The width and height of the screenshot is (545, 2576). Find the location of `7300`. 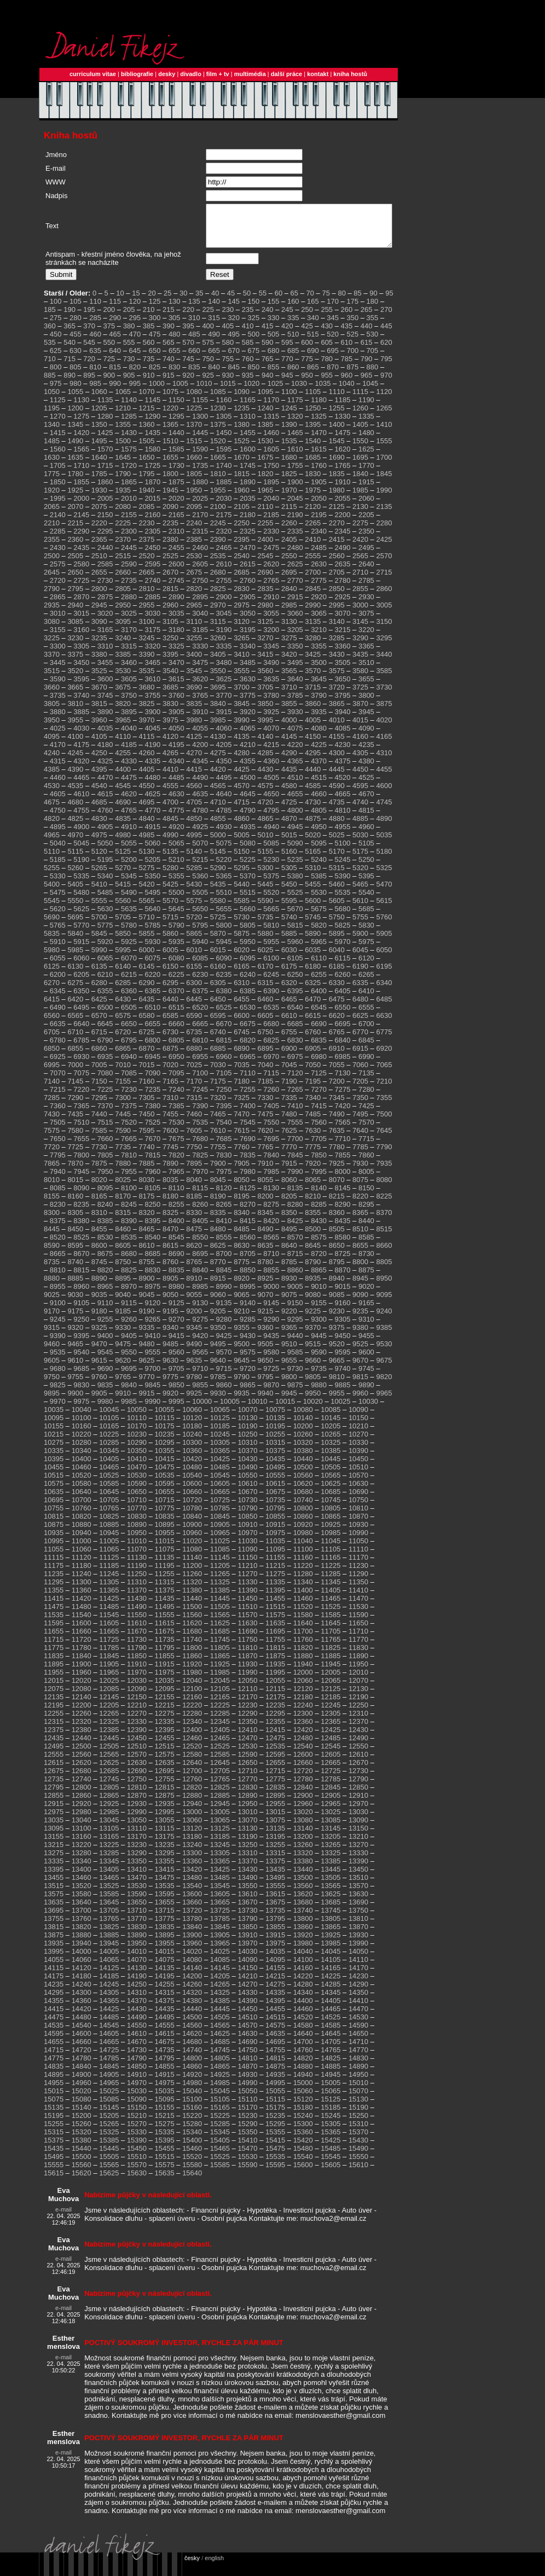

7300 is located at coordinates (123, 1106).